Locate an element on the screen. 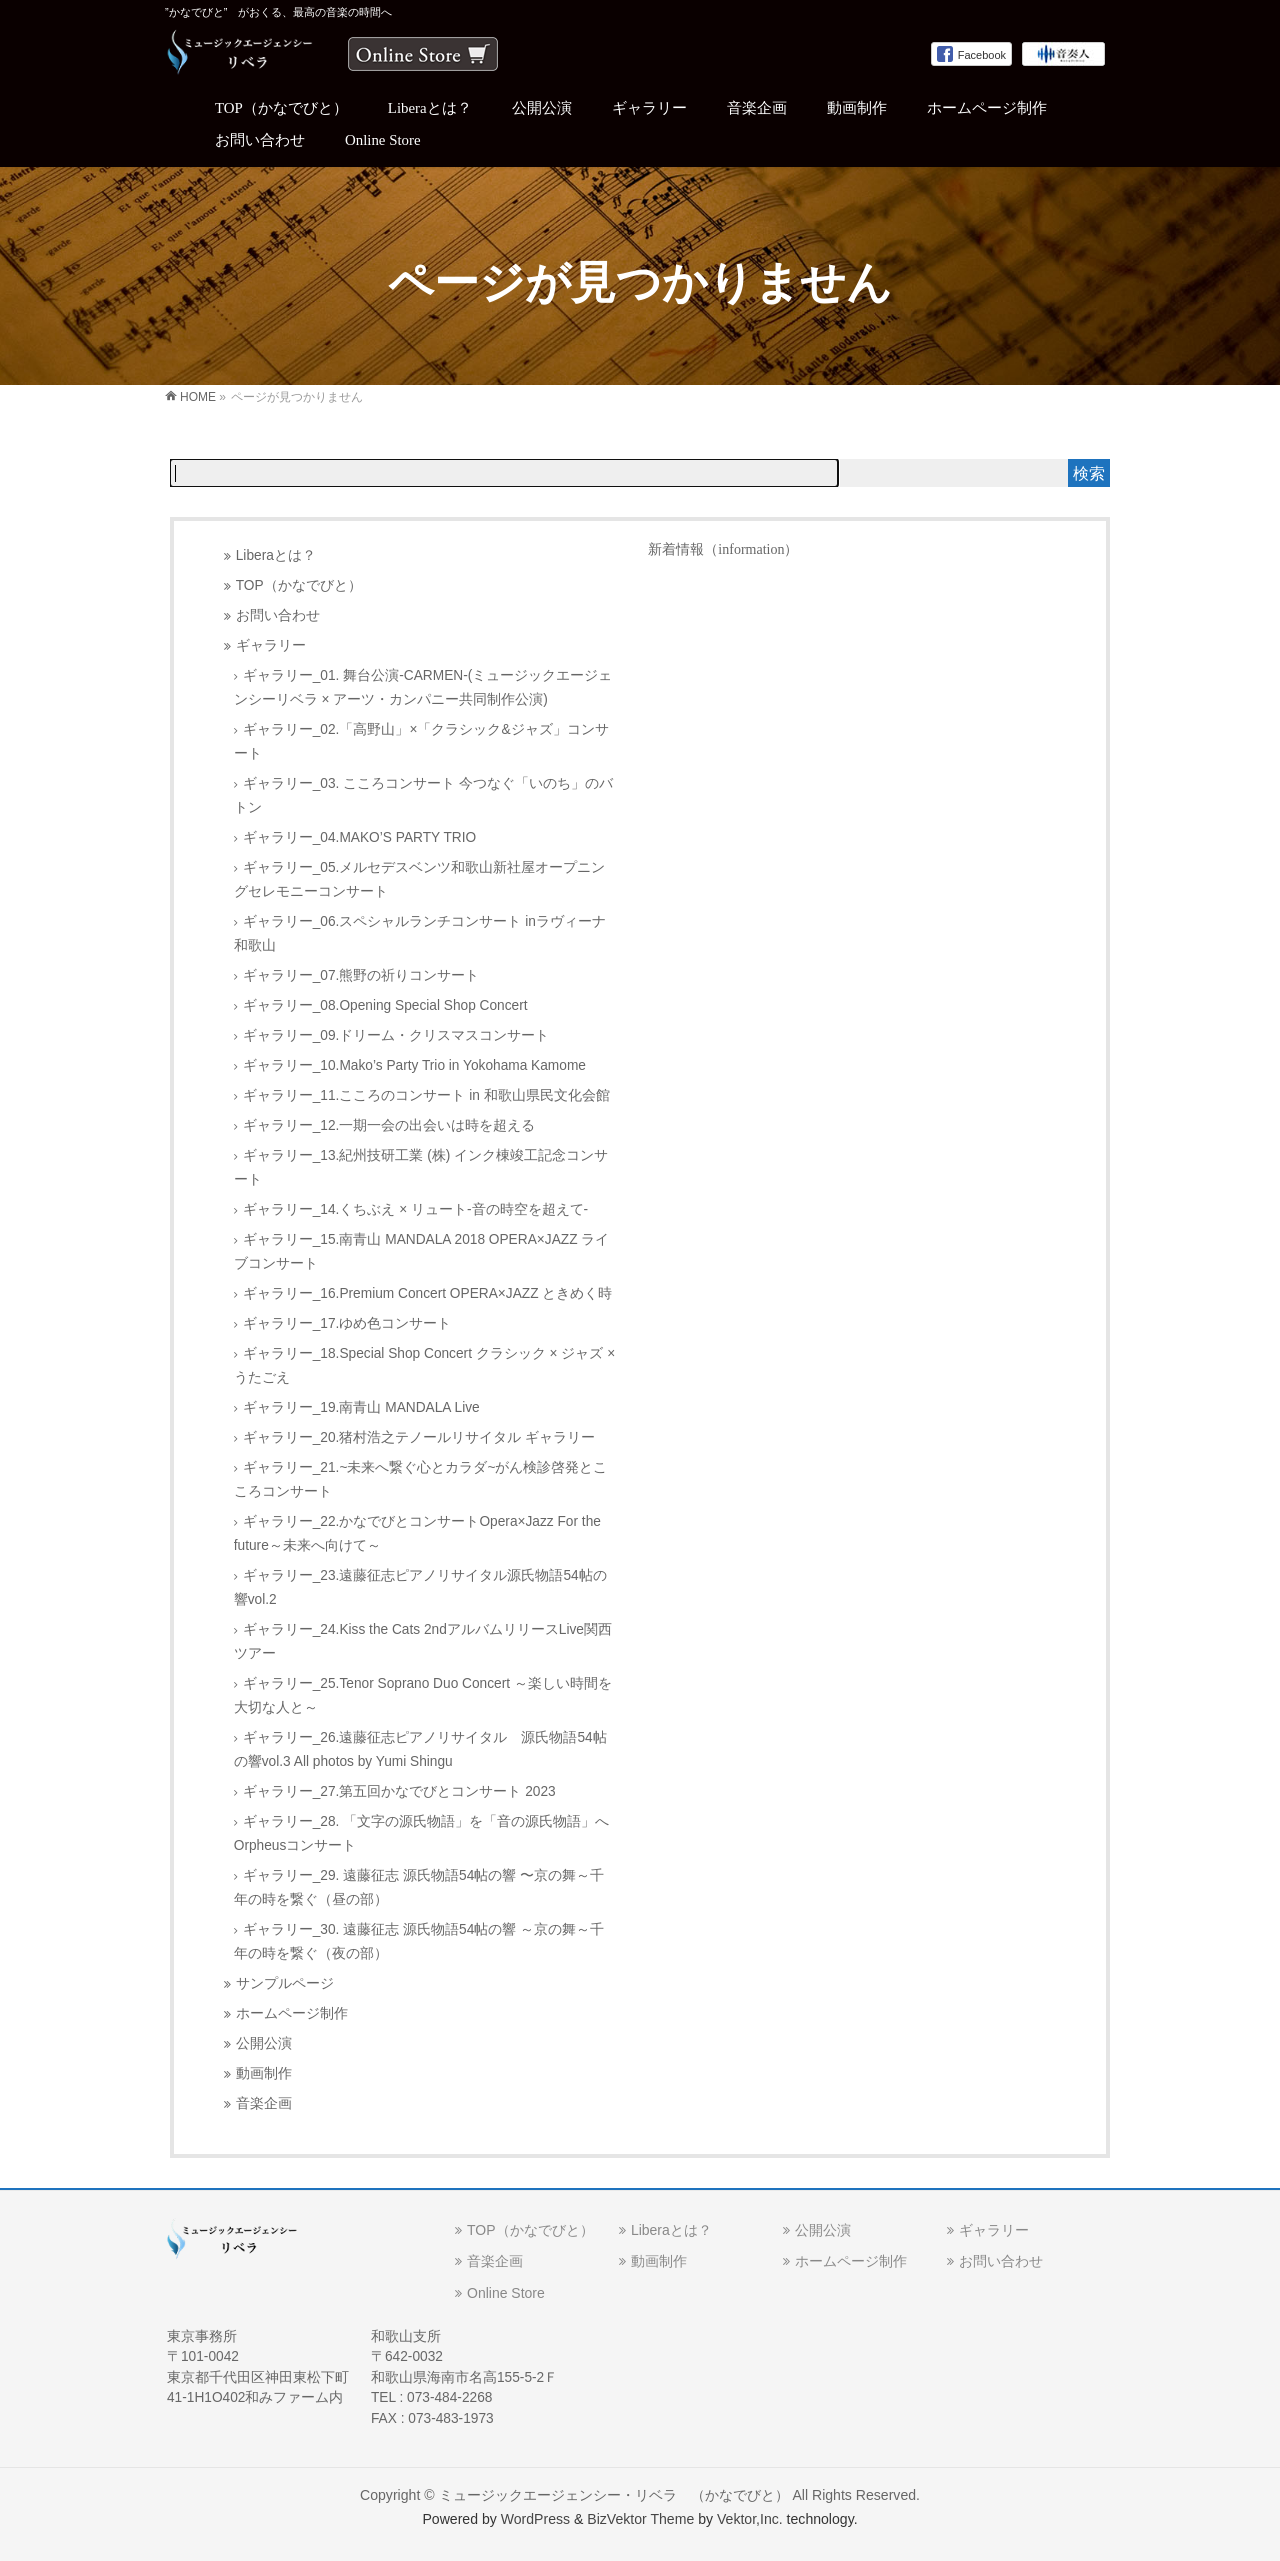  ギャラリー_20.猪村浩之テノールリサイタル ギャラリー is located at coordinates (419, 1437).